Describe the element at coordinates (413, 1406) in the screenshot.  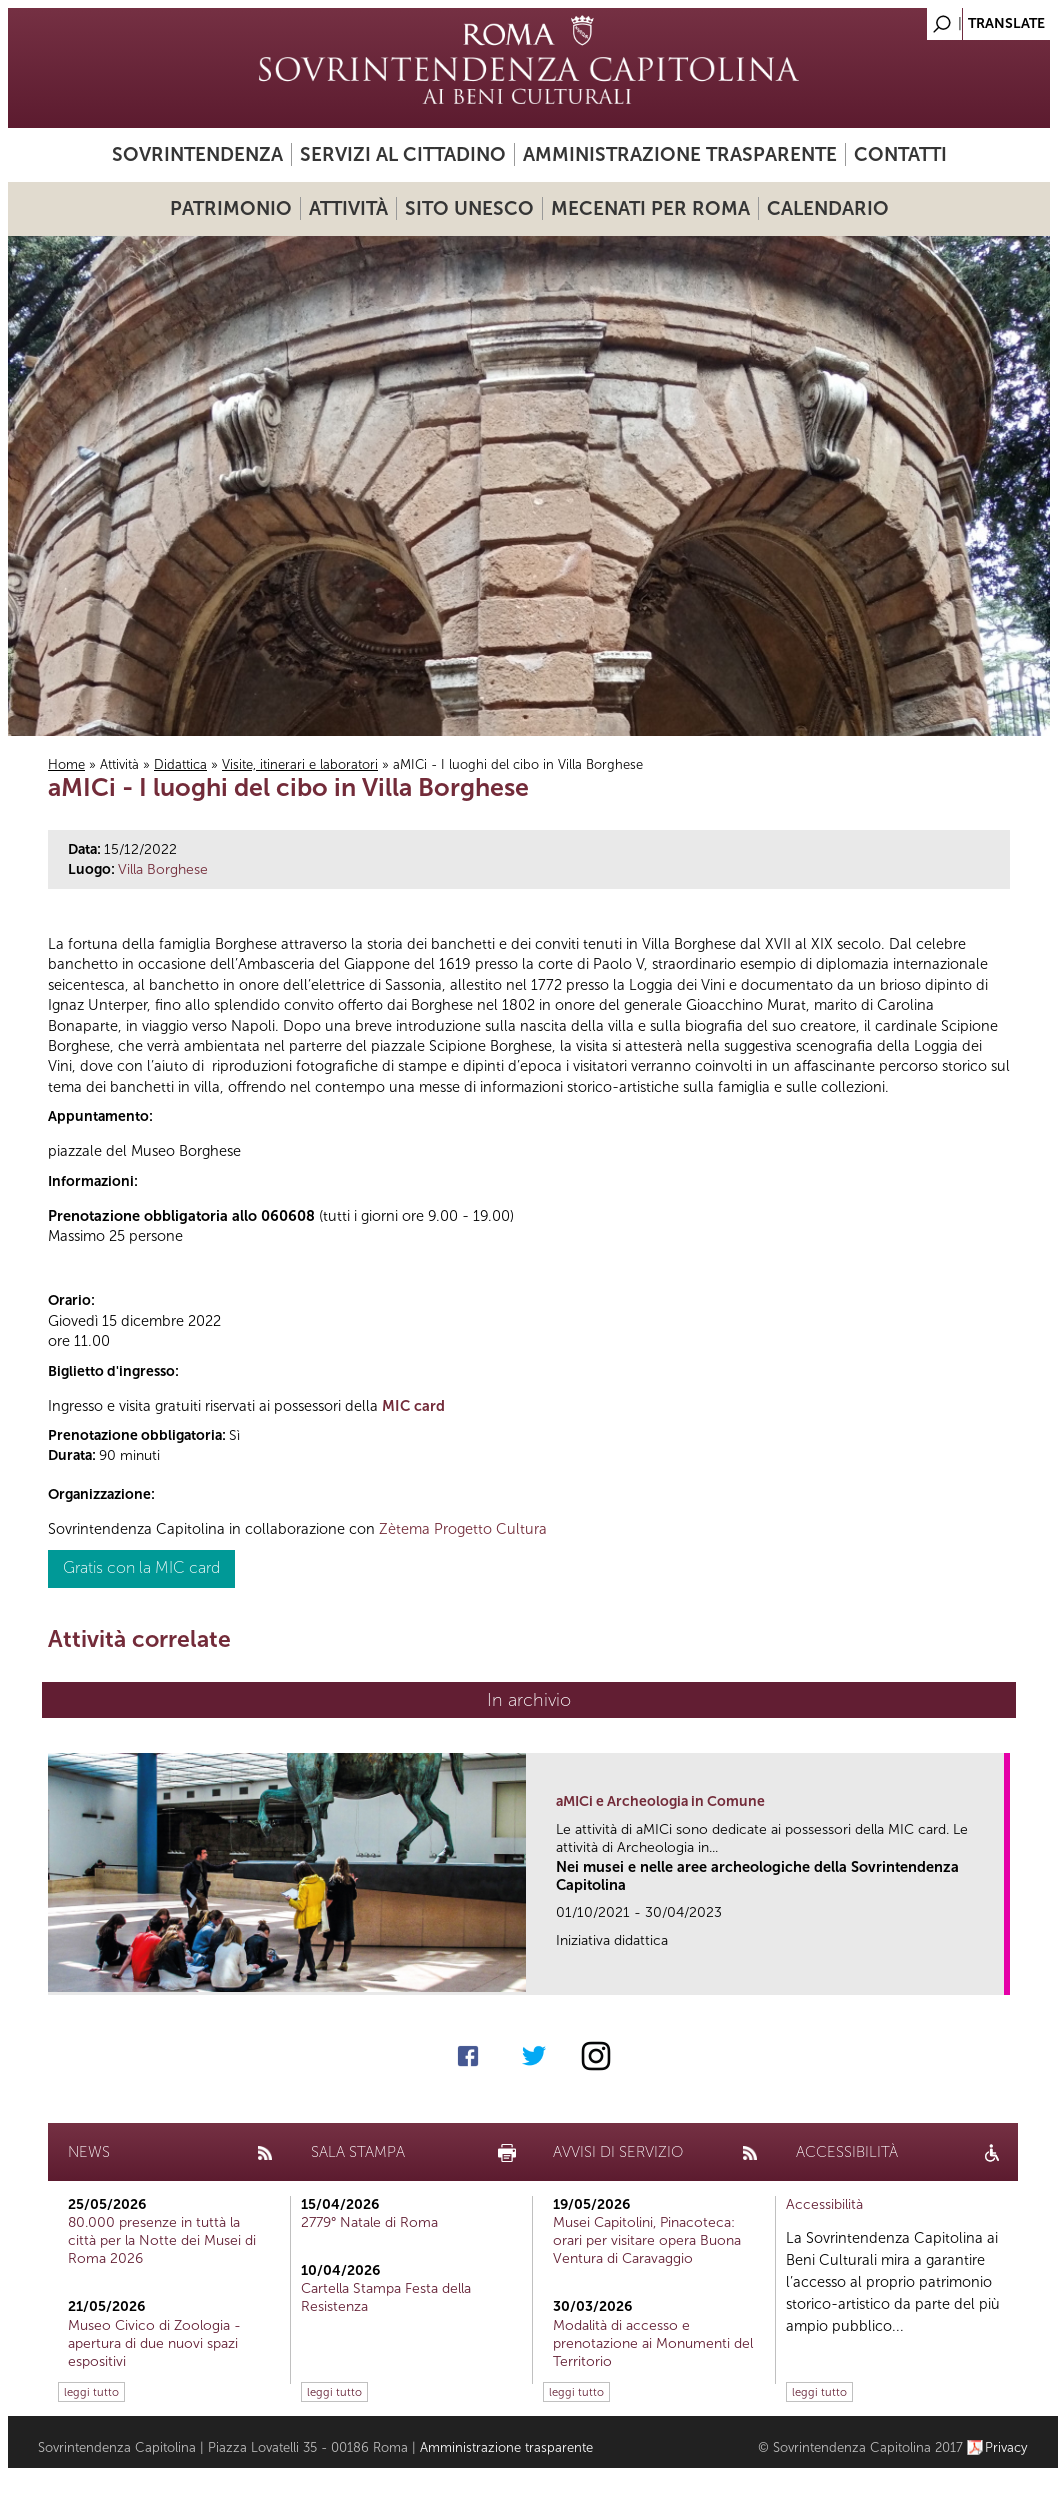
I see `MIC card` at that location.